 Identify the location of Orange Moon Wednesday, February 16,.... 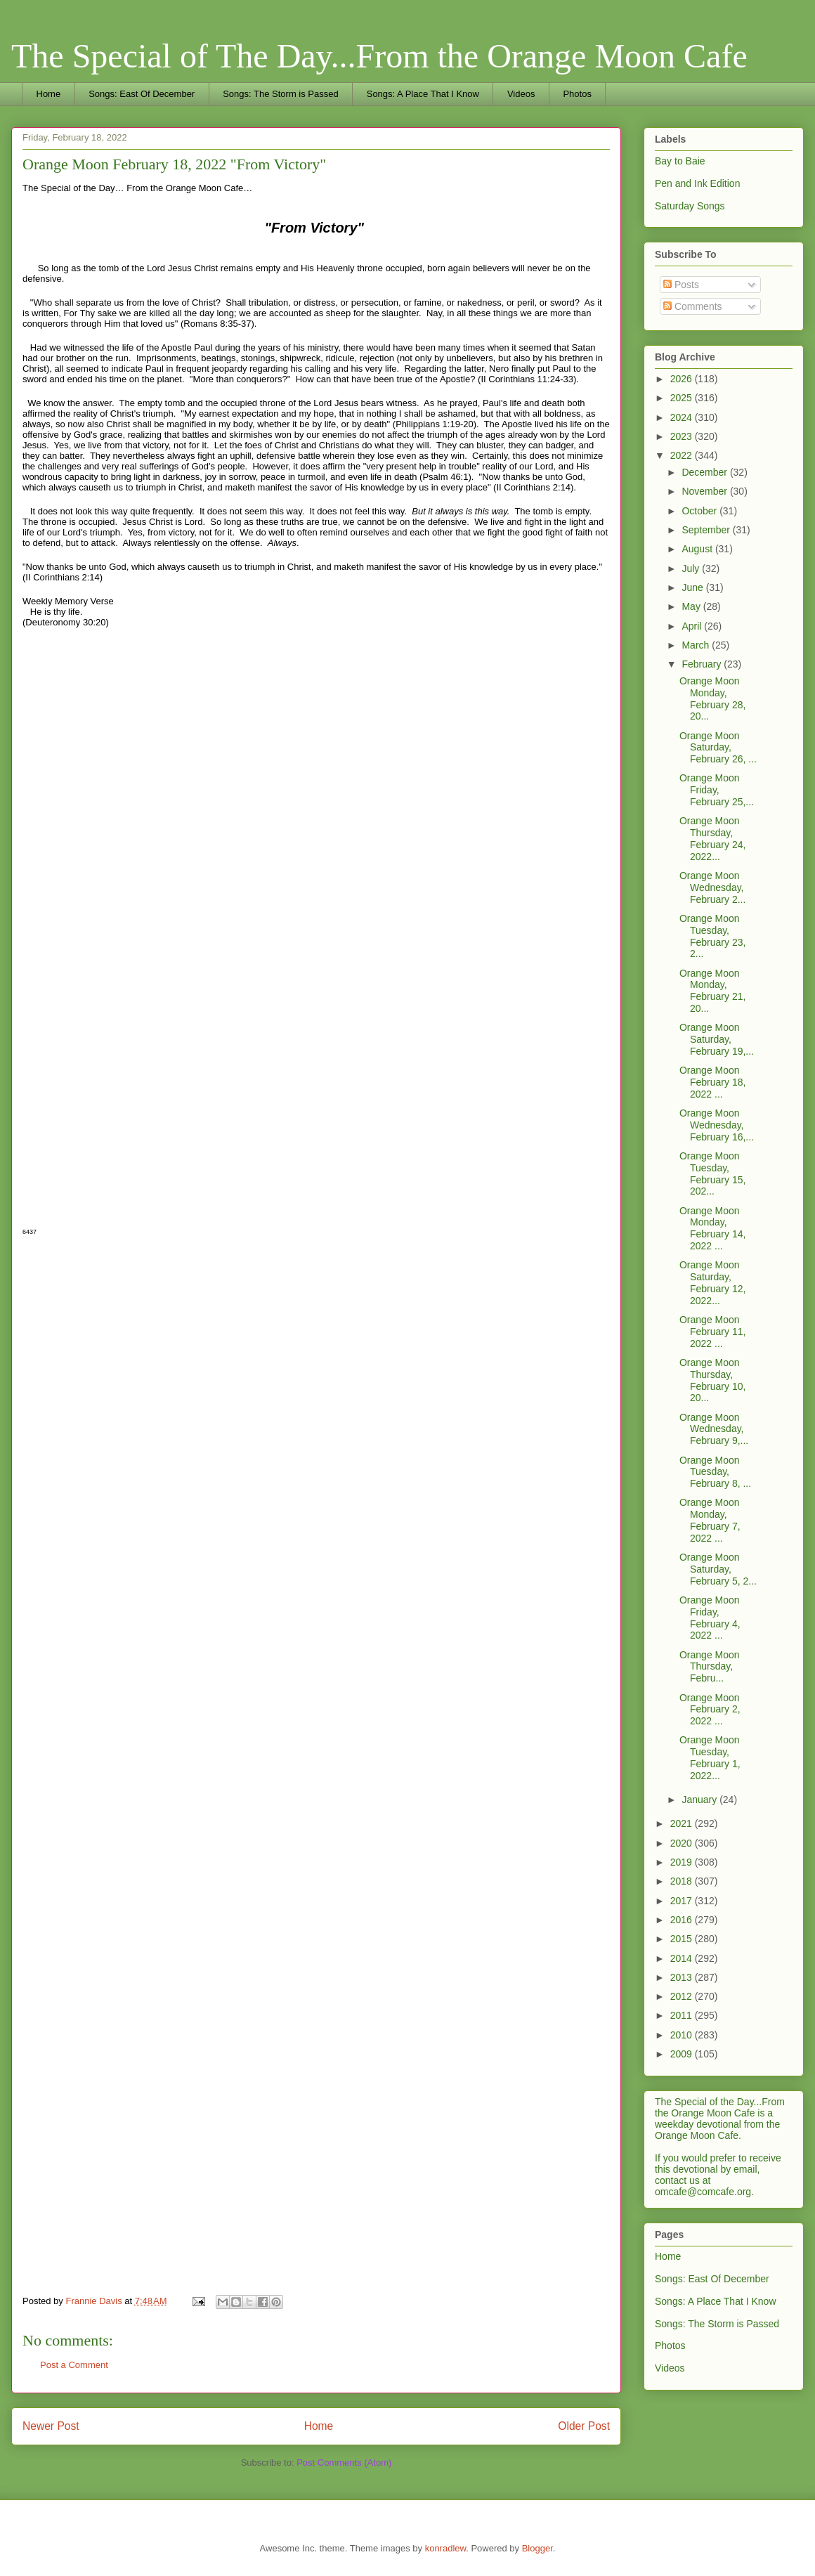
(716, 1125).